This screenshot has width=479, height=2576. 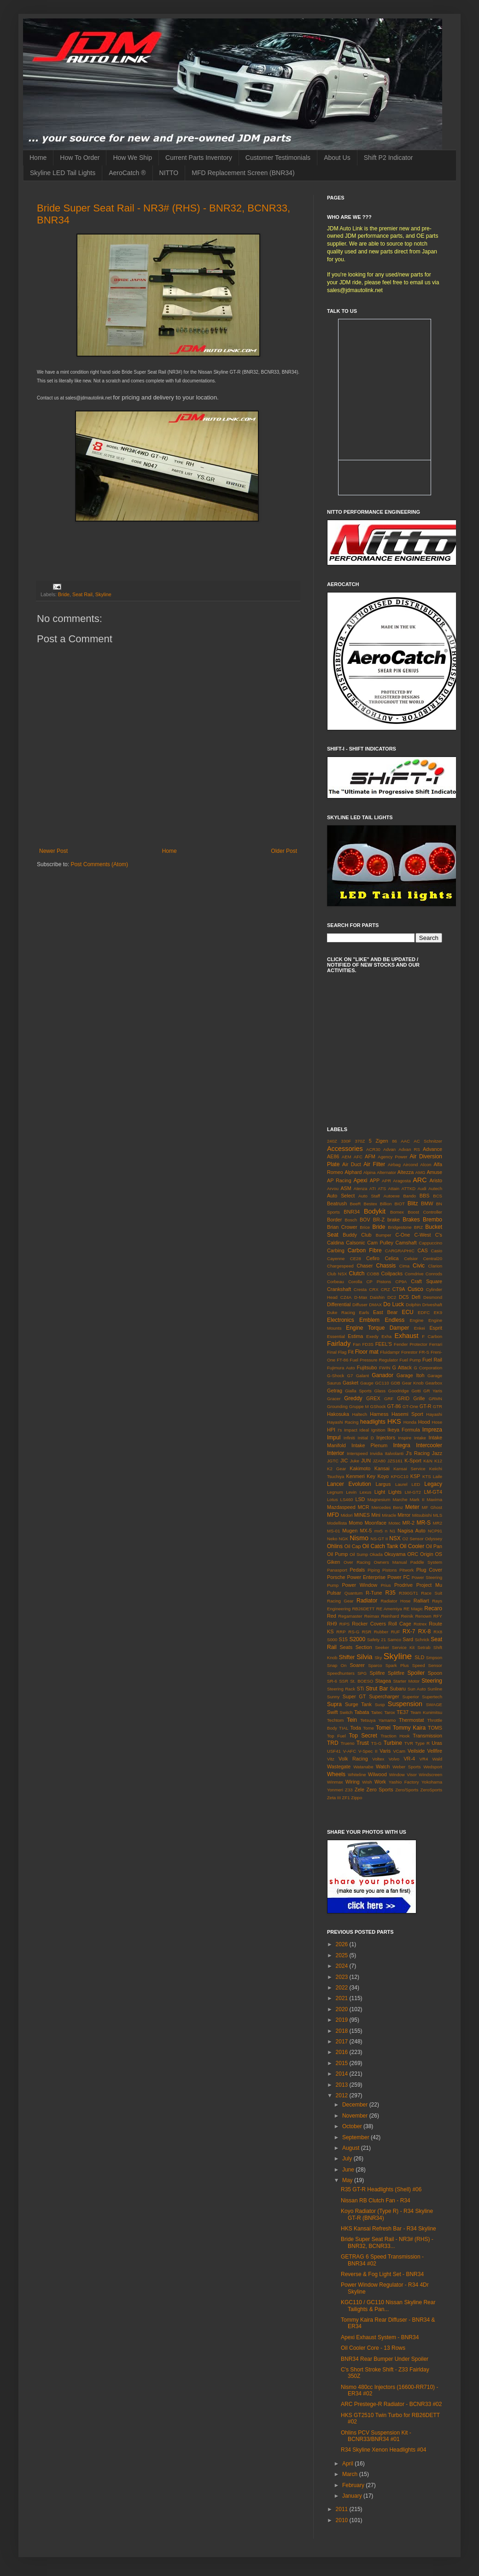 I want to click on S15, so click(x=343, y=1639).